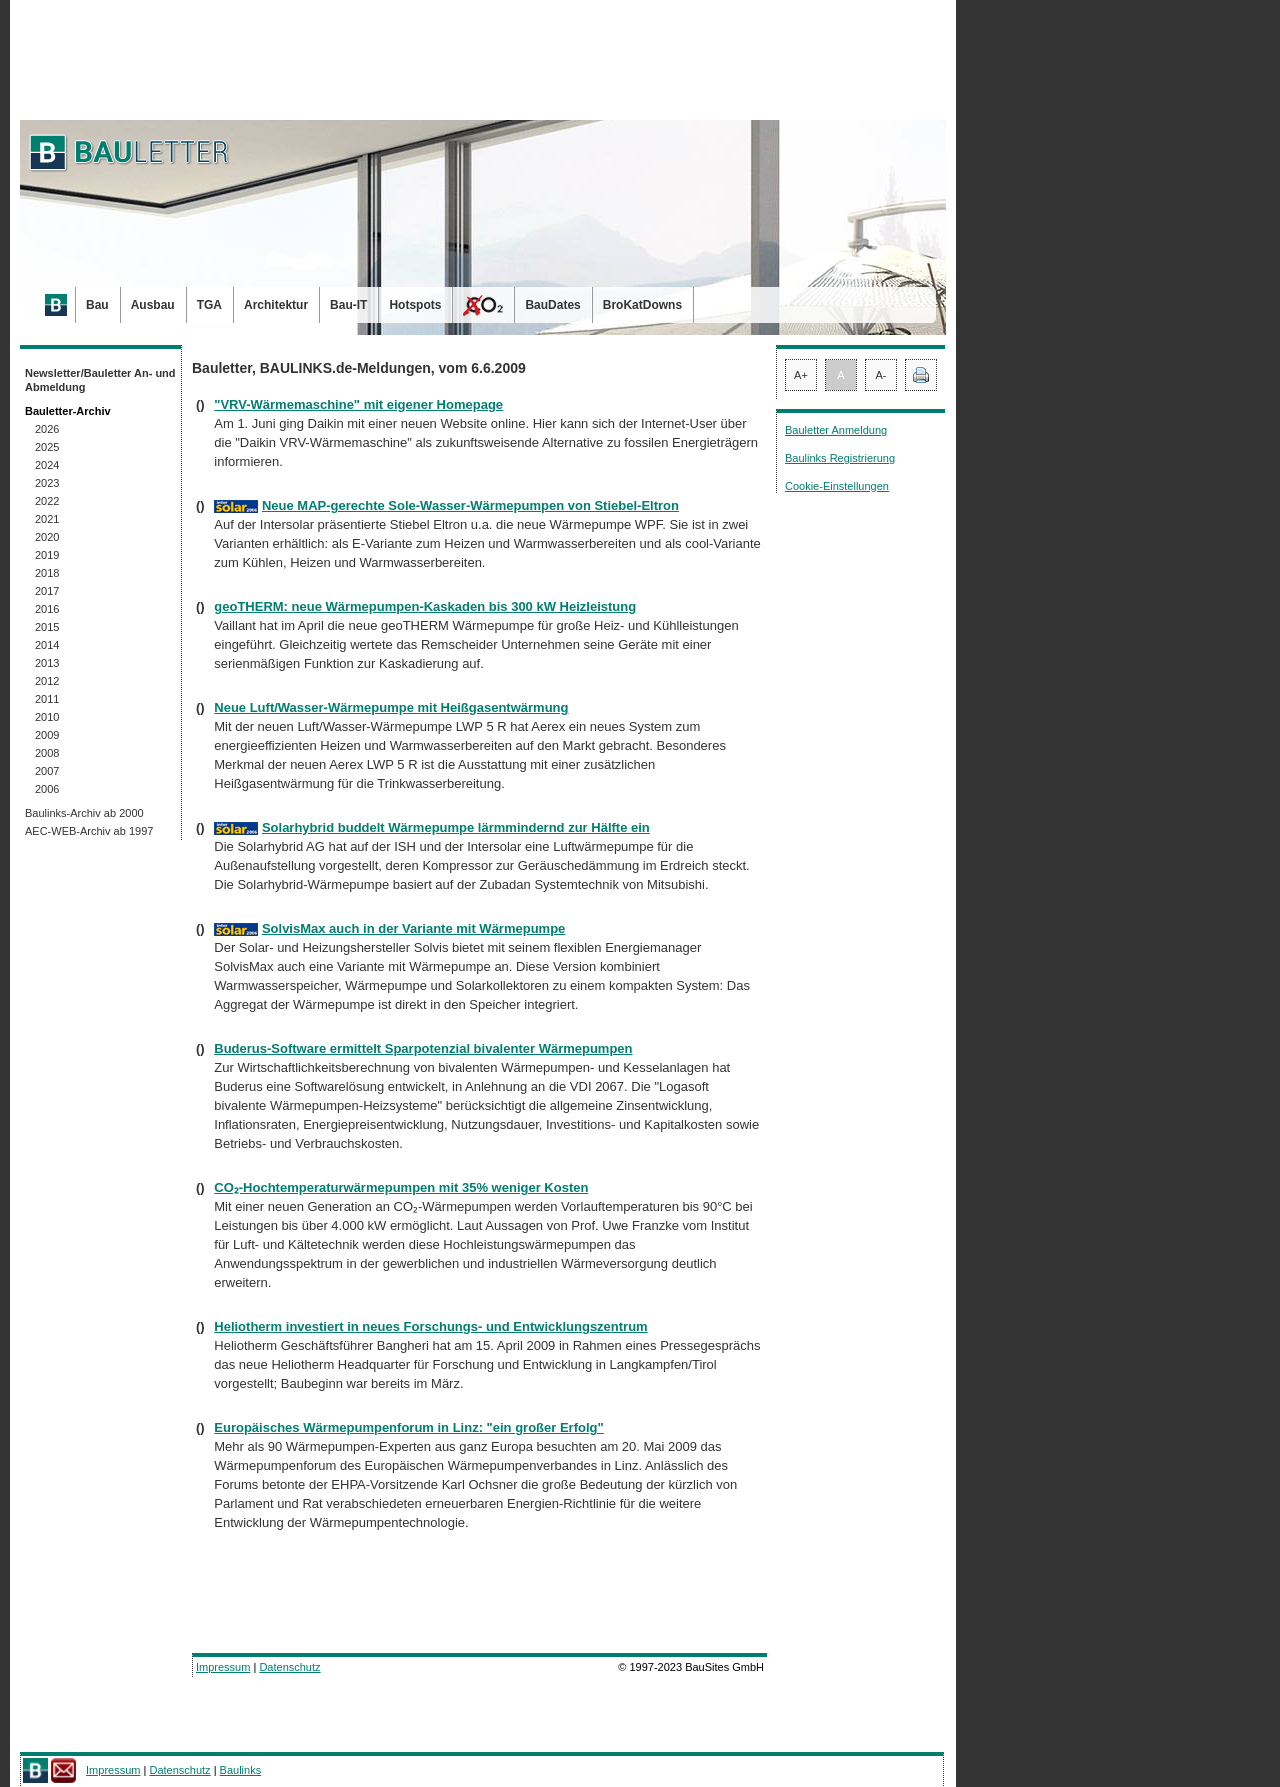  Describe the element at coordinates (89, 831) in the screenshot. I see `AEC-WEB-Archiv ab 1997` at that location.